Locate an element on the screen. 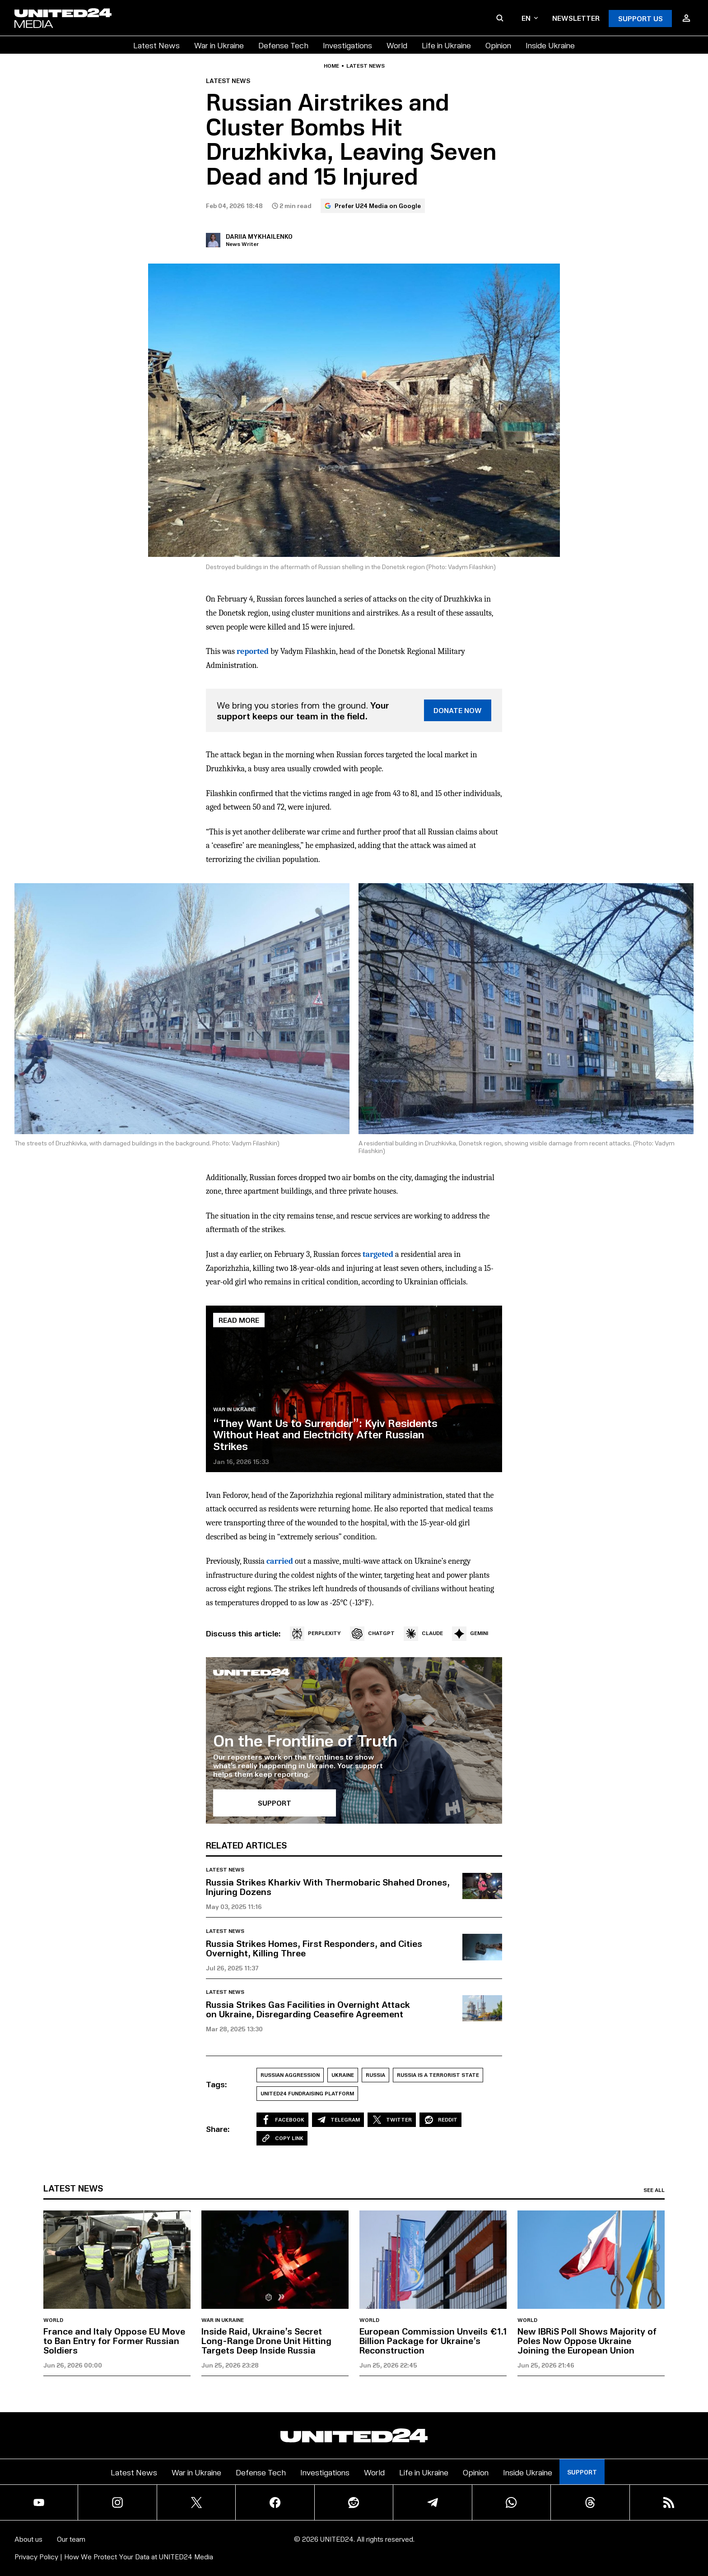  Russia Strikes Kharkiv With Thermobaric Shahed Drones, Injuring Dozens is located at coordinates (328, 1887).